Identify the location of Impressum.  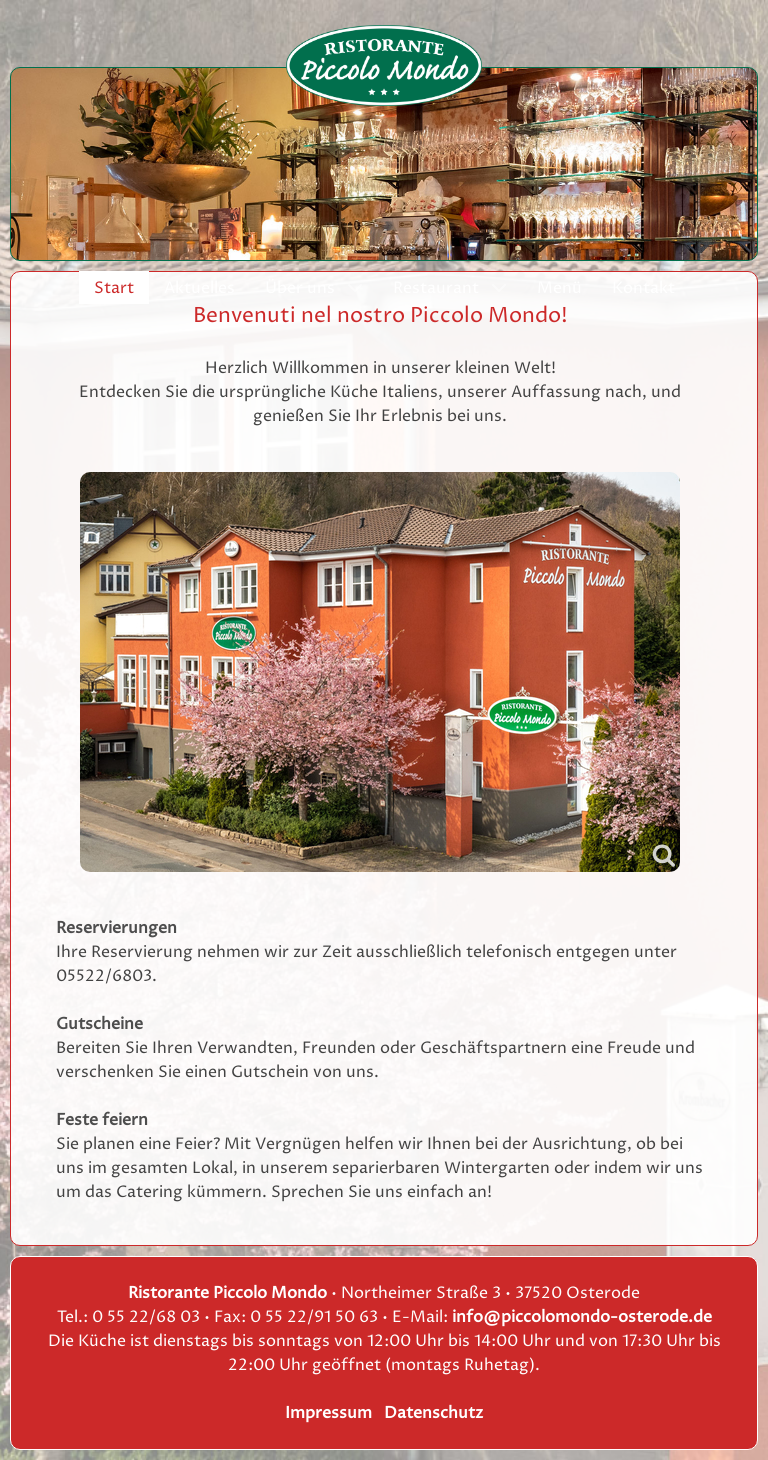
(328, 1413).